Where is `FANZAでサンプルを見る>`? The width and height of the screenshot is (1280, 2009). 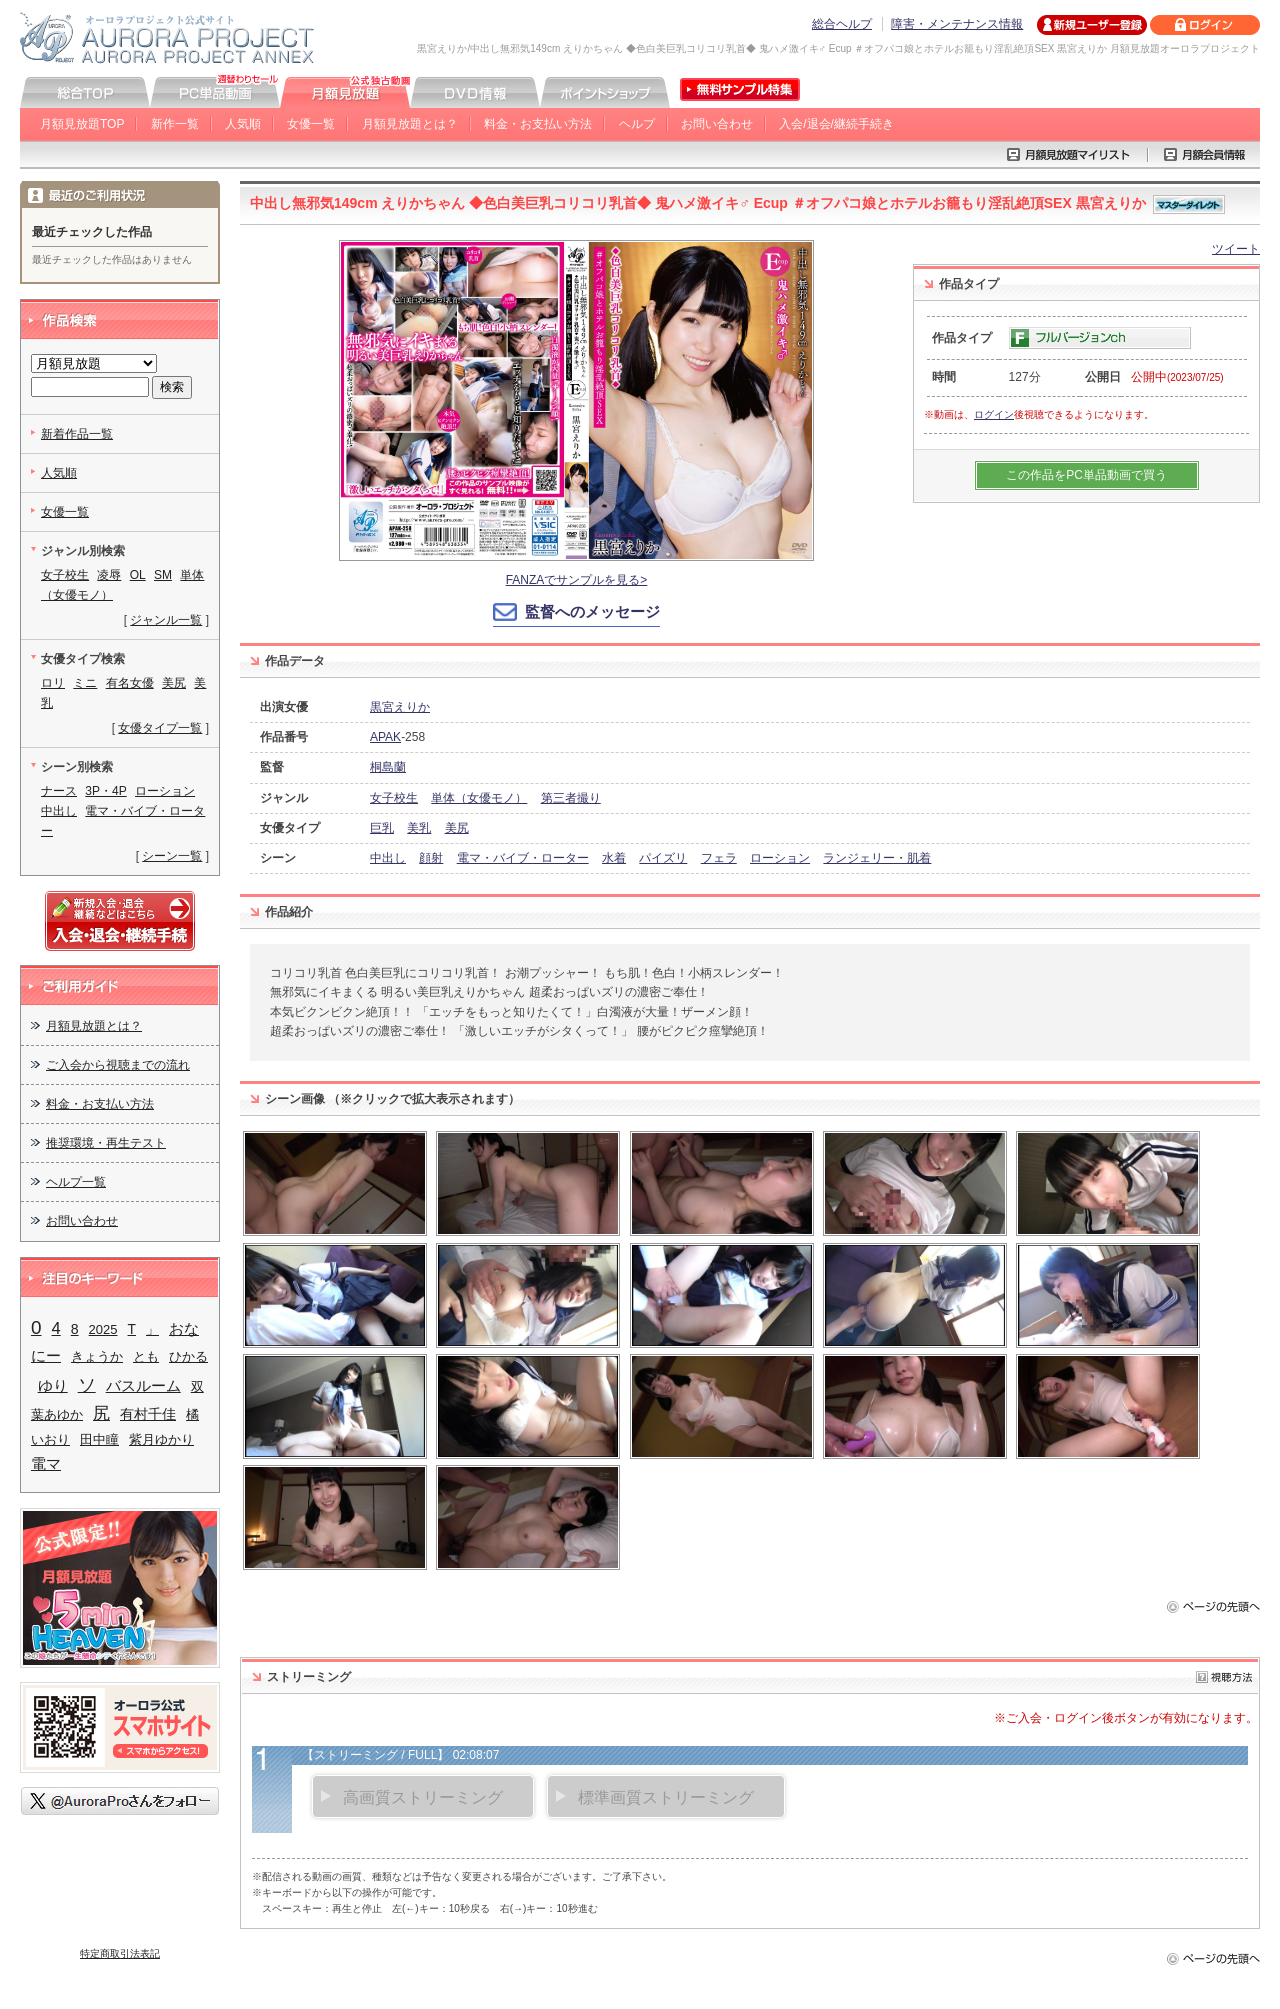 FANZAでサンプルを見る> is located at coordinates (577, 580).